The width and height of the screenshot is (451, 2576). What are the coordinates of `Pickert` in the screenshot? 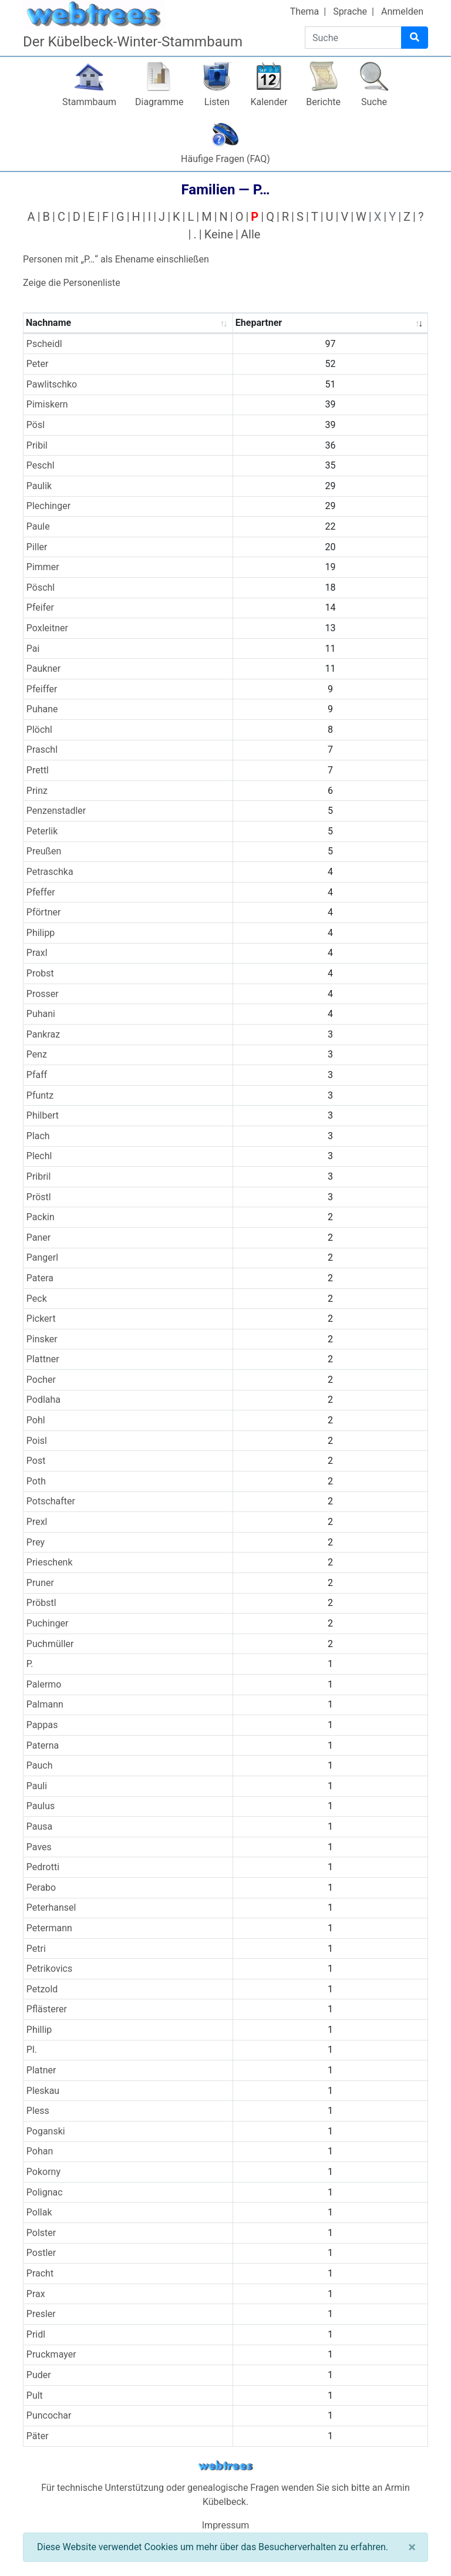 It's located at (41, 1318).